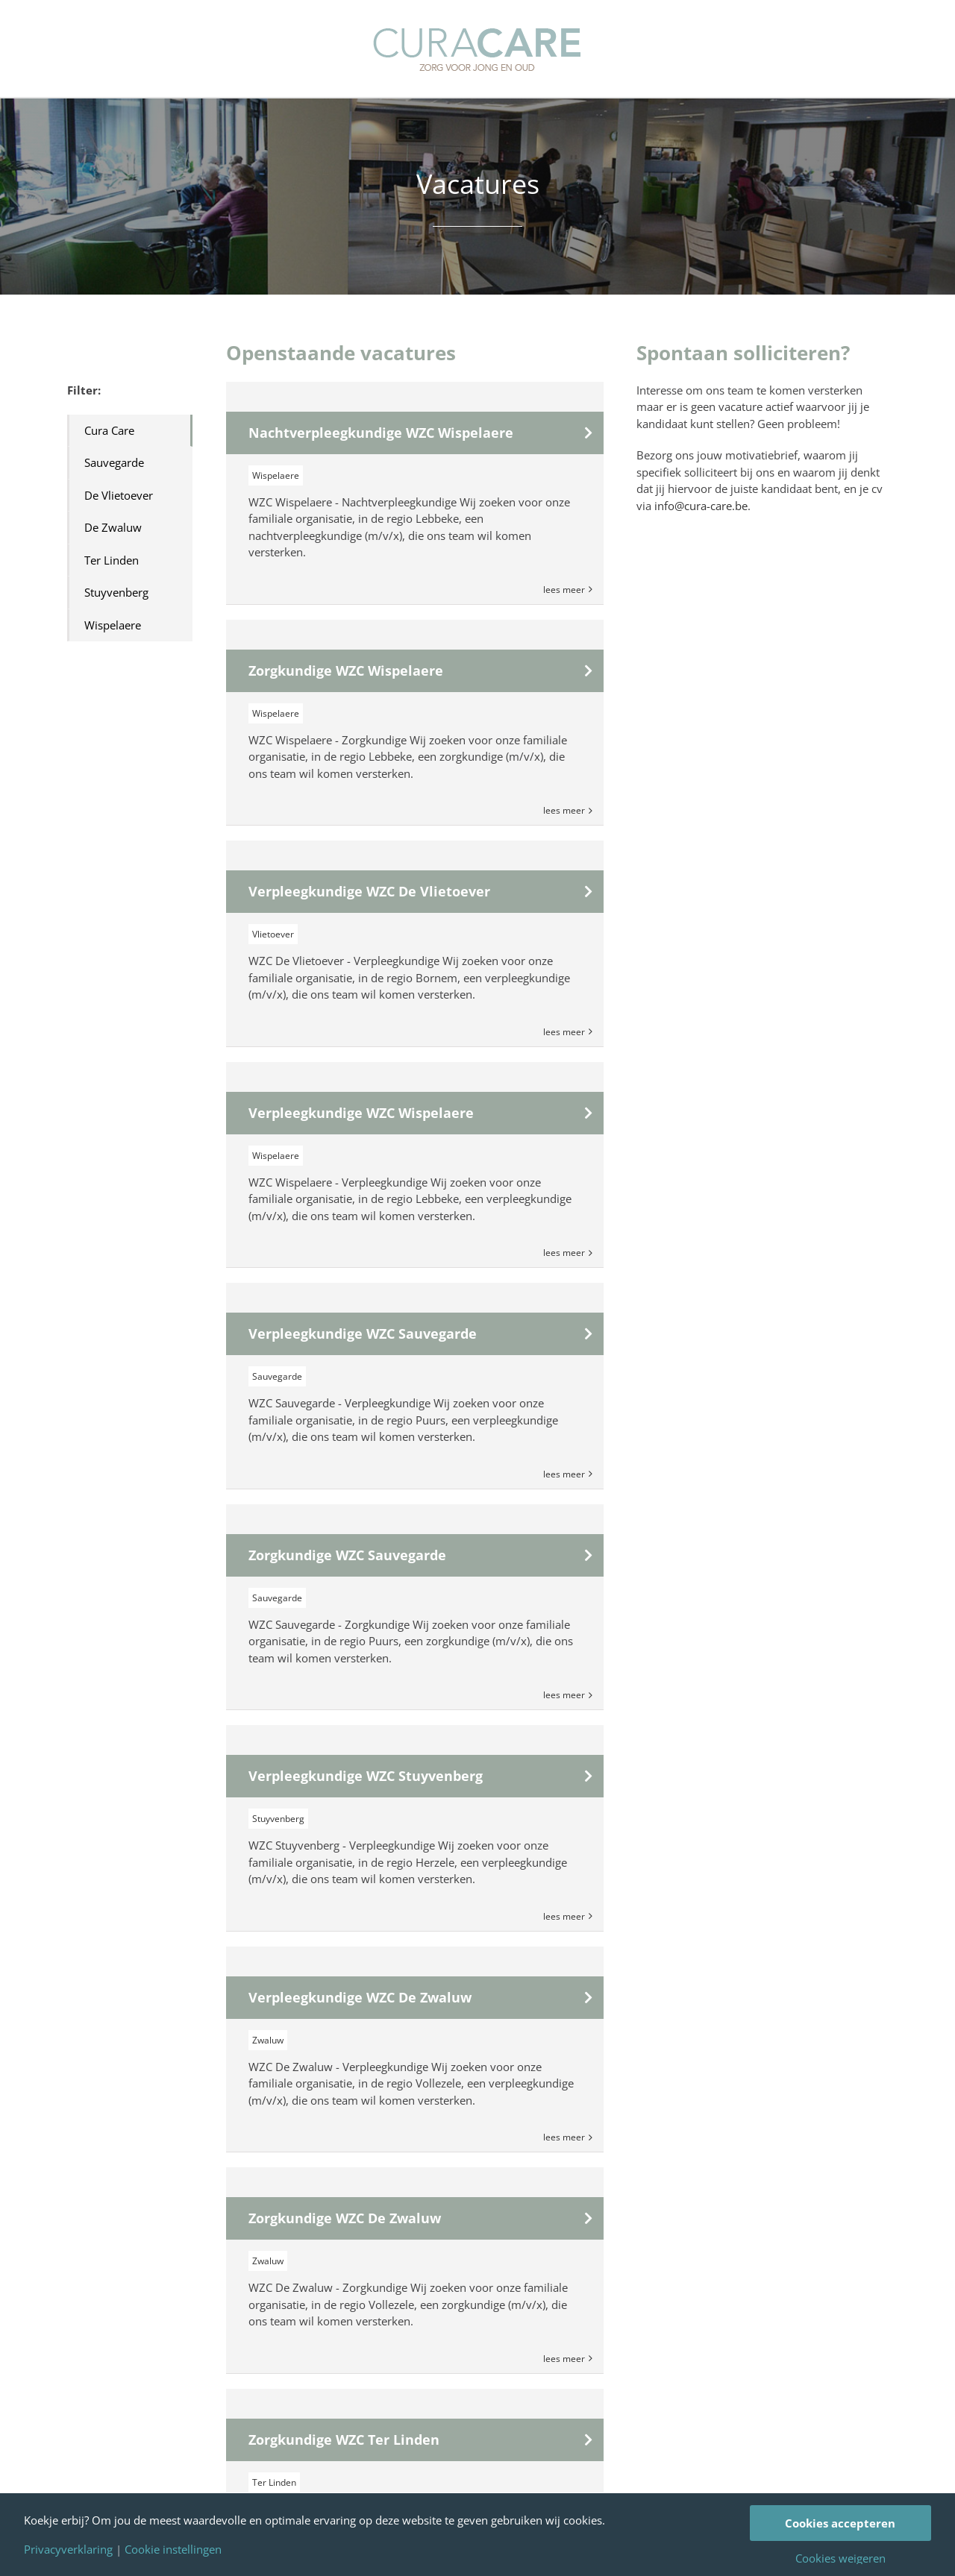  I want to click on Lees Meer [More on Verpleegkundige WZC Sauvegarde], so click(564, 1474).